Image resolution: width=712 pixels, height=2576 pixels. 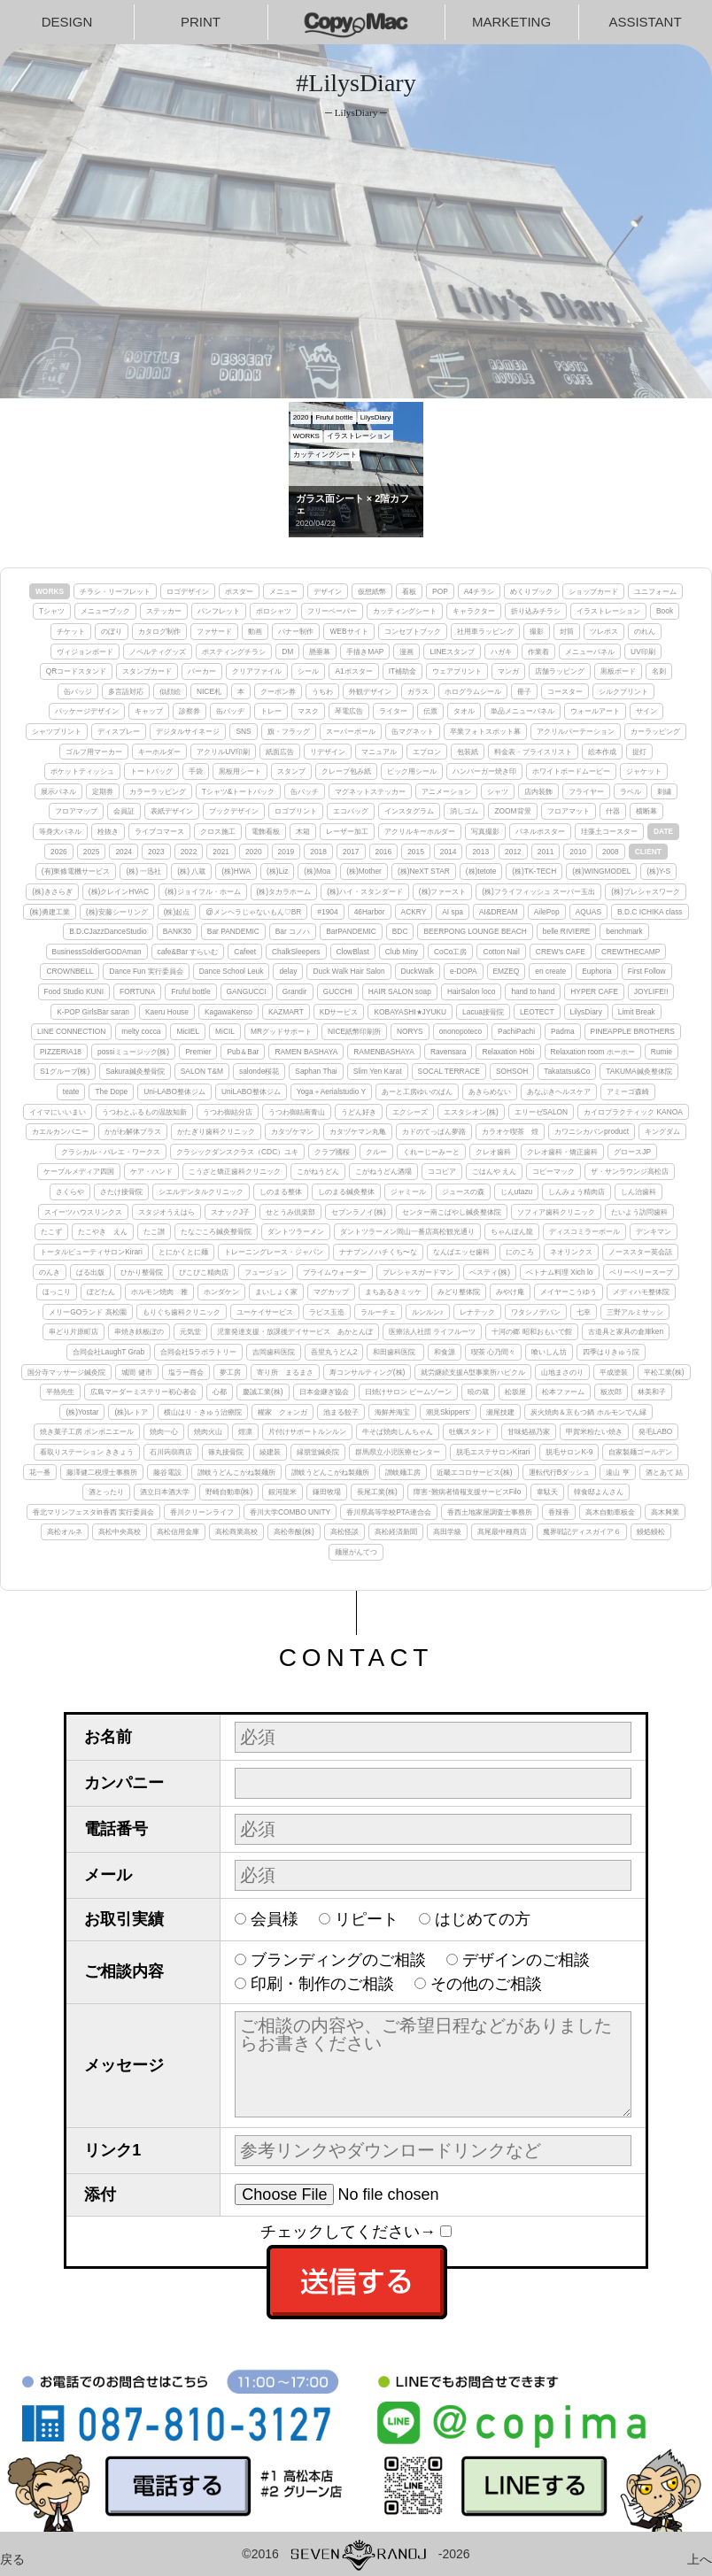 I want to click on 松坂屋, so click(x=515, y=1391).